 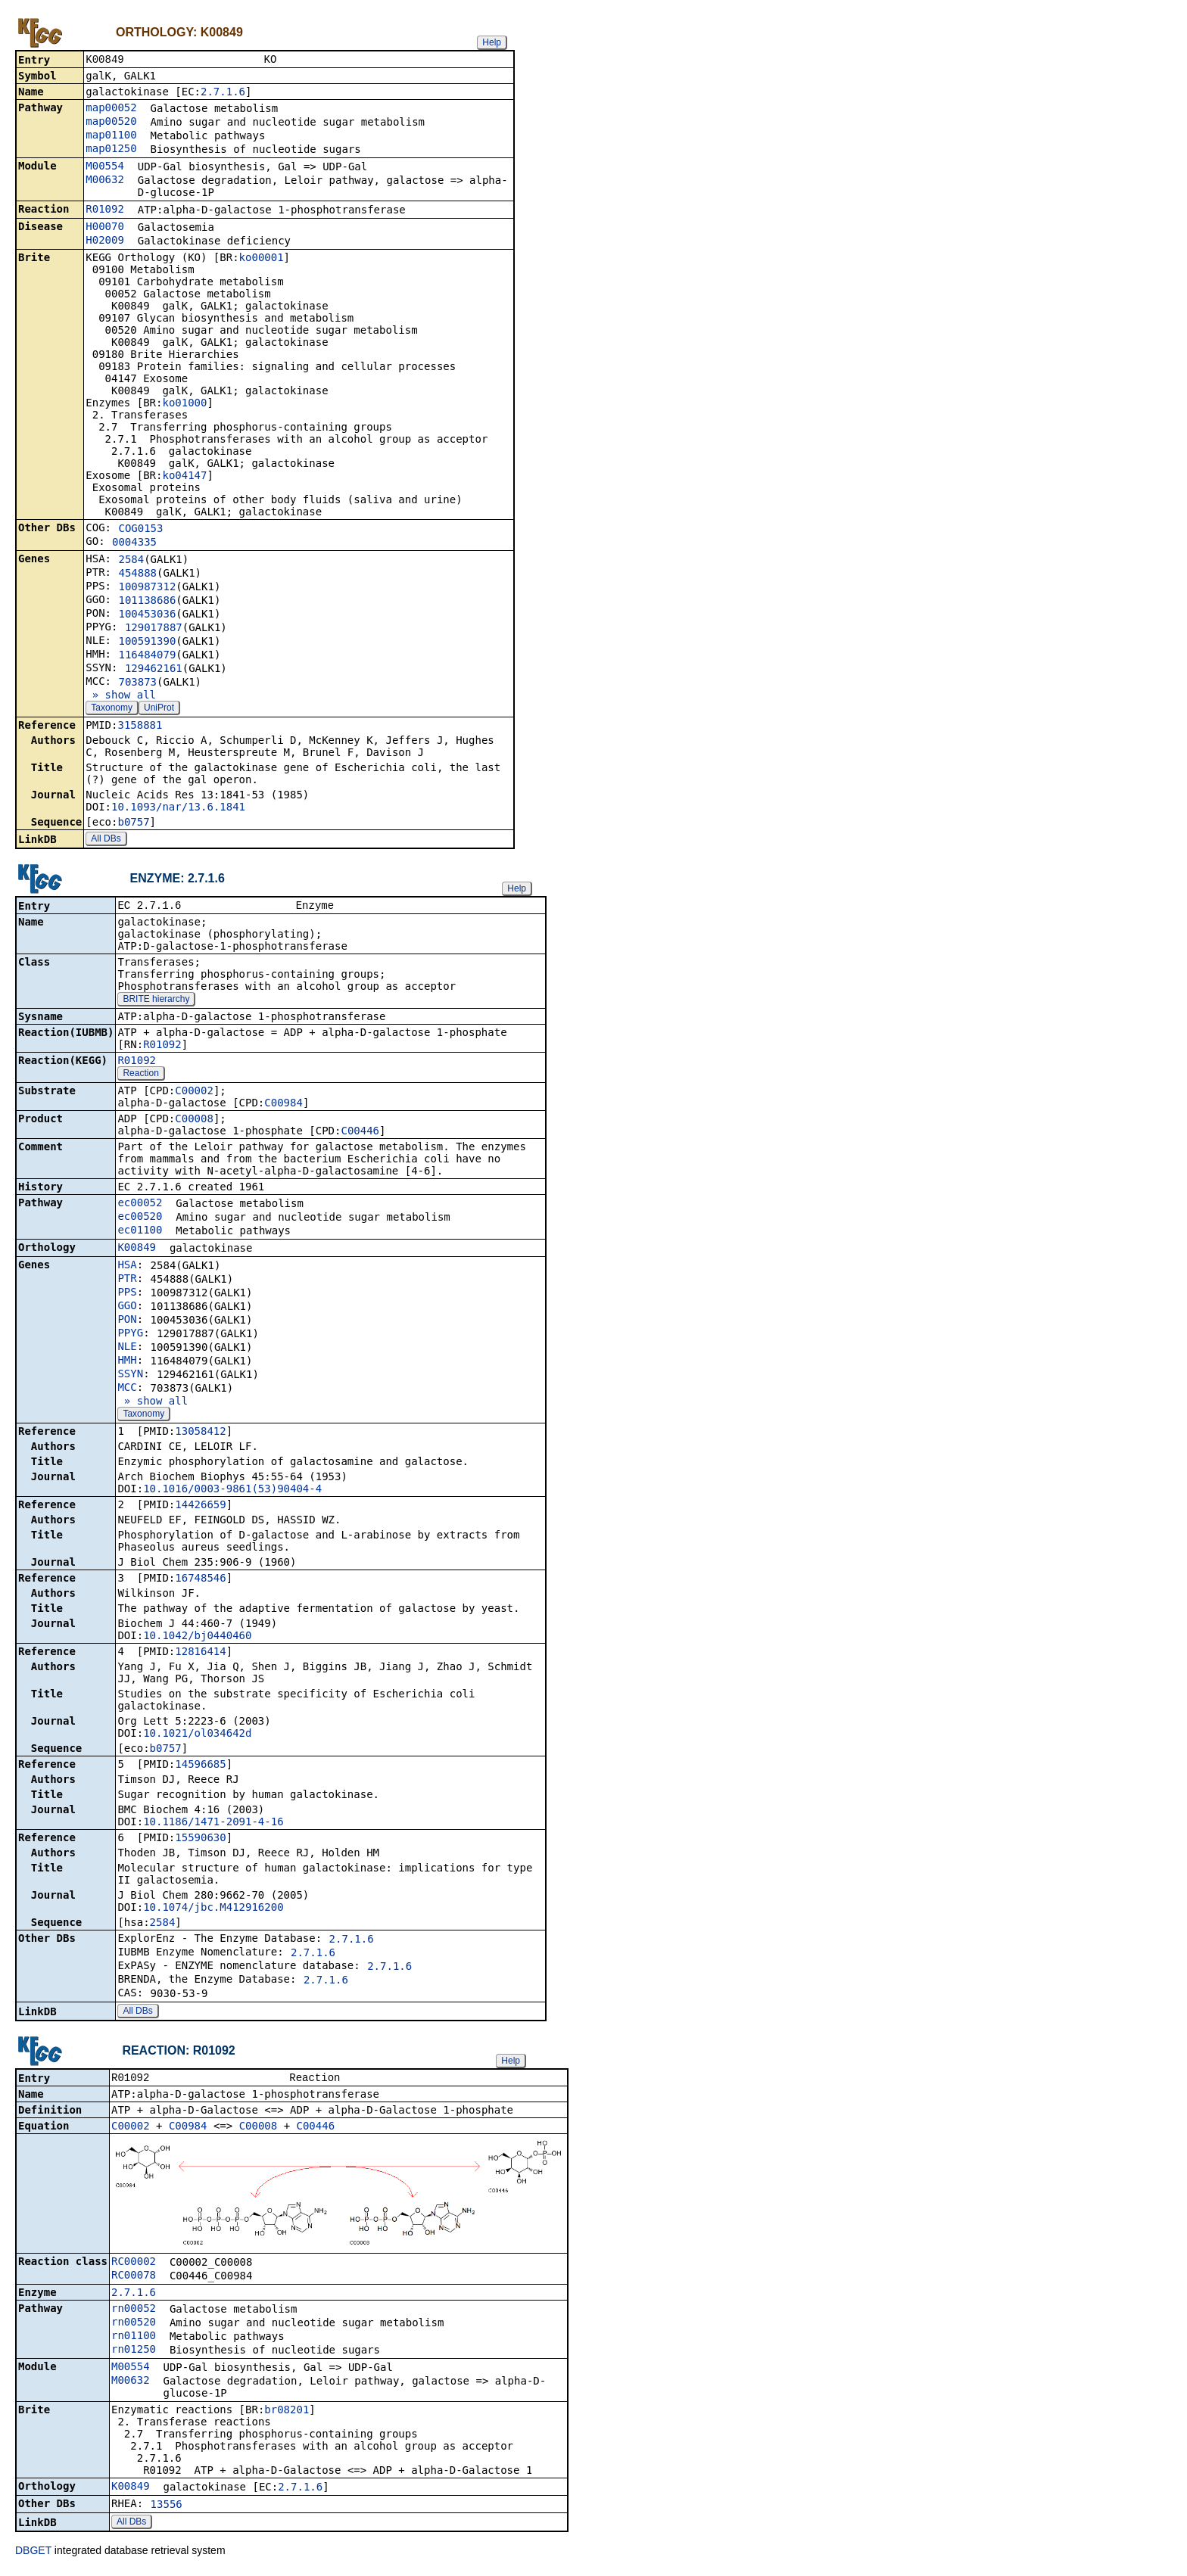 I want to click on 15590630, so click(x=200, y=1840).